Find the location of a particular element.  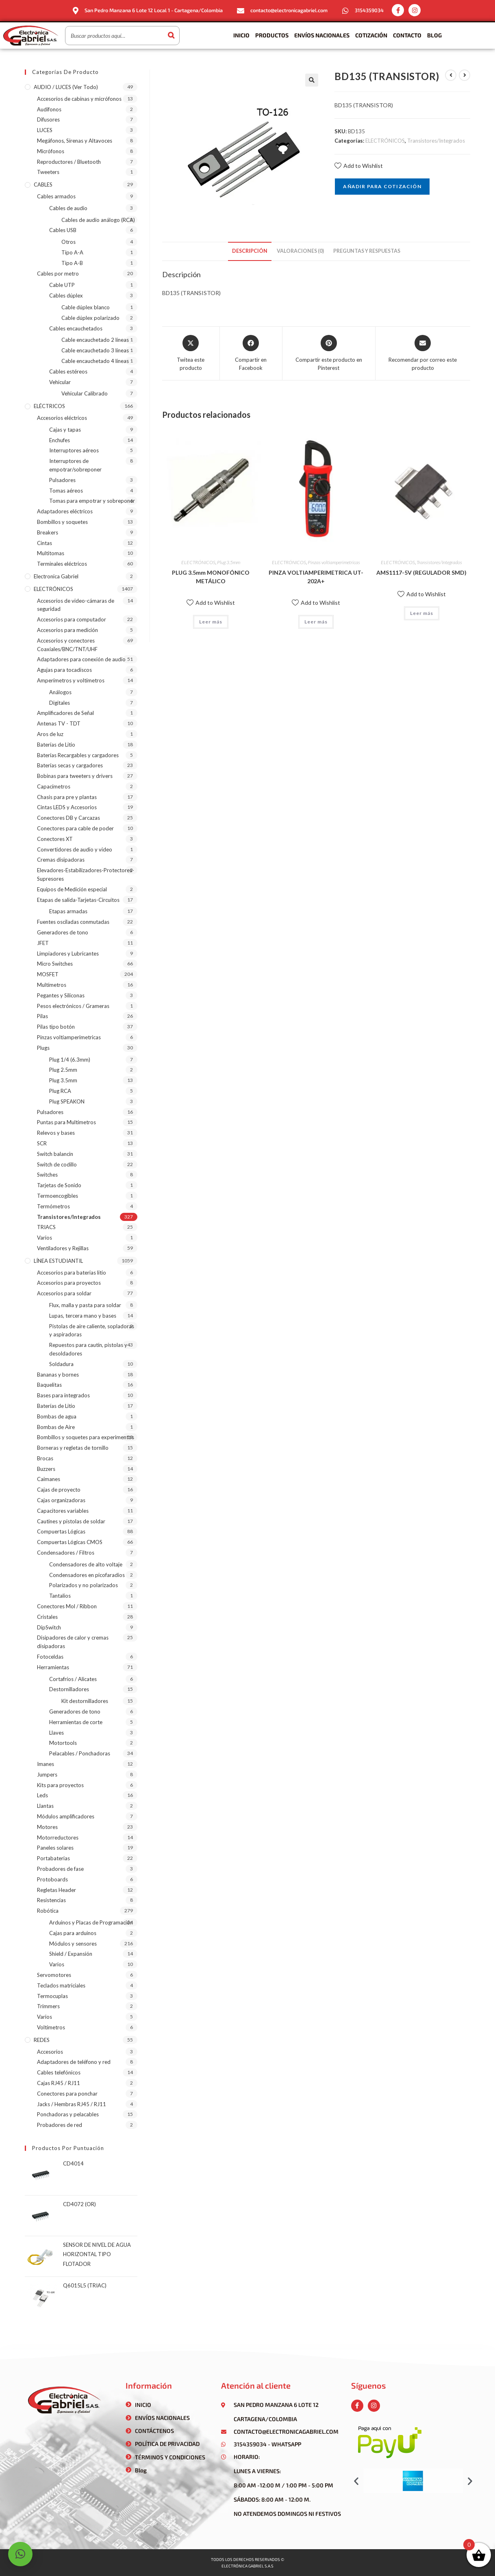

Cables de audio is located at coordinates (68, 208).